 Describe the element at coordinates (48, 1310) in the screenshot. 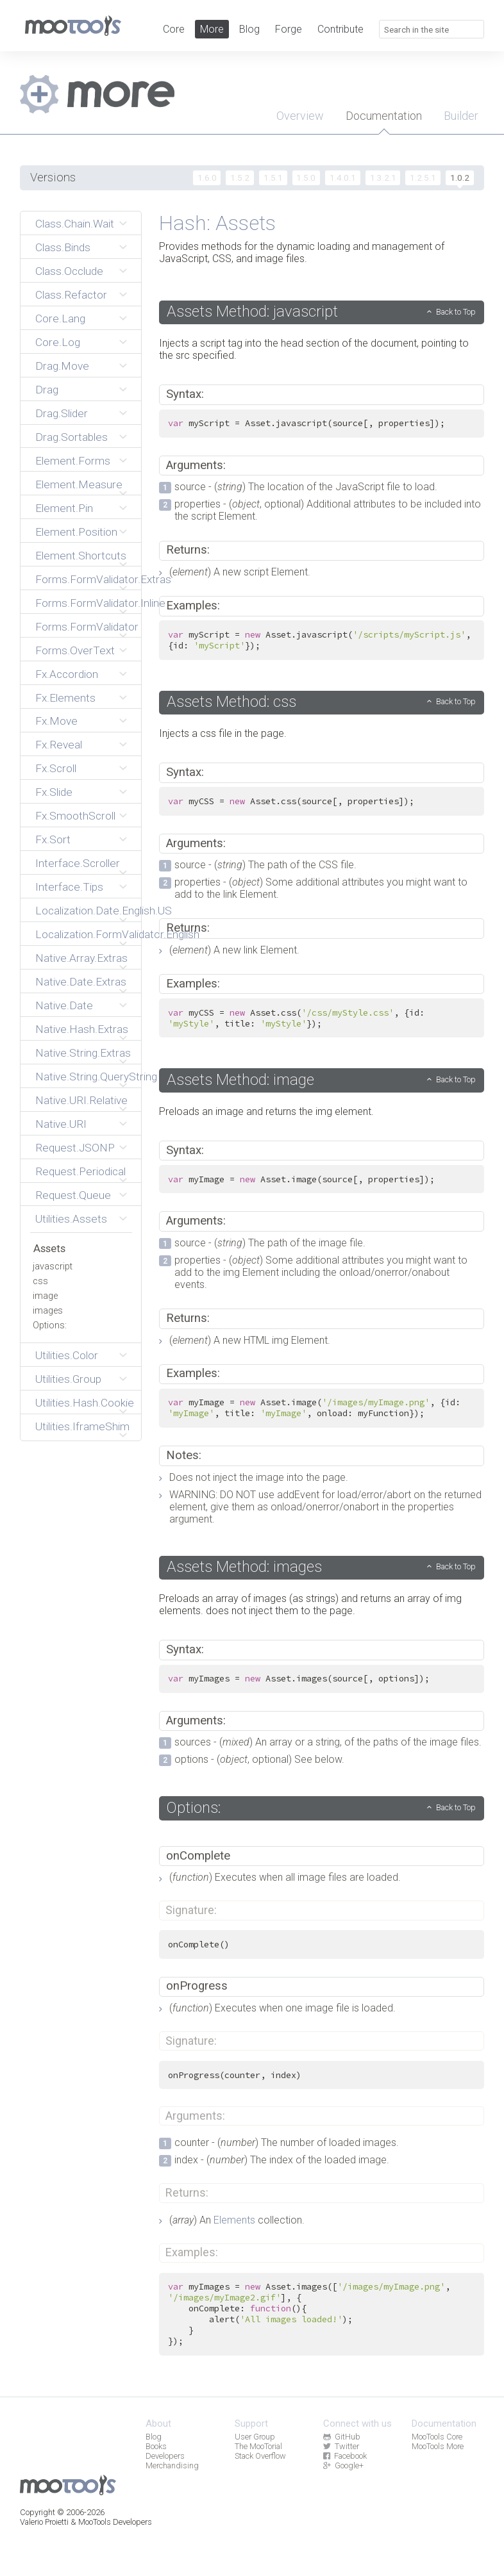

I see `images` at that location.